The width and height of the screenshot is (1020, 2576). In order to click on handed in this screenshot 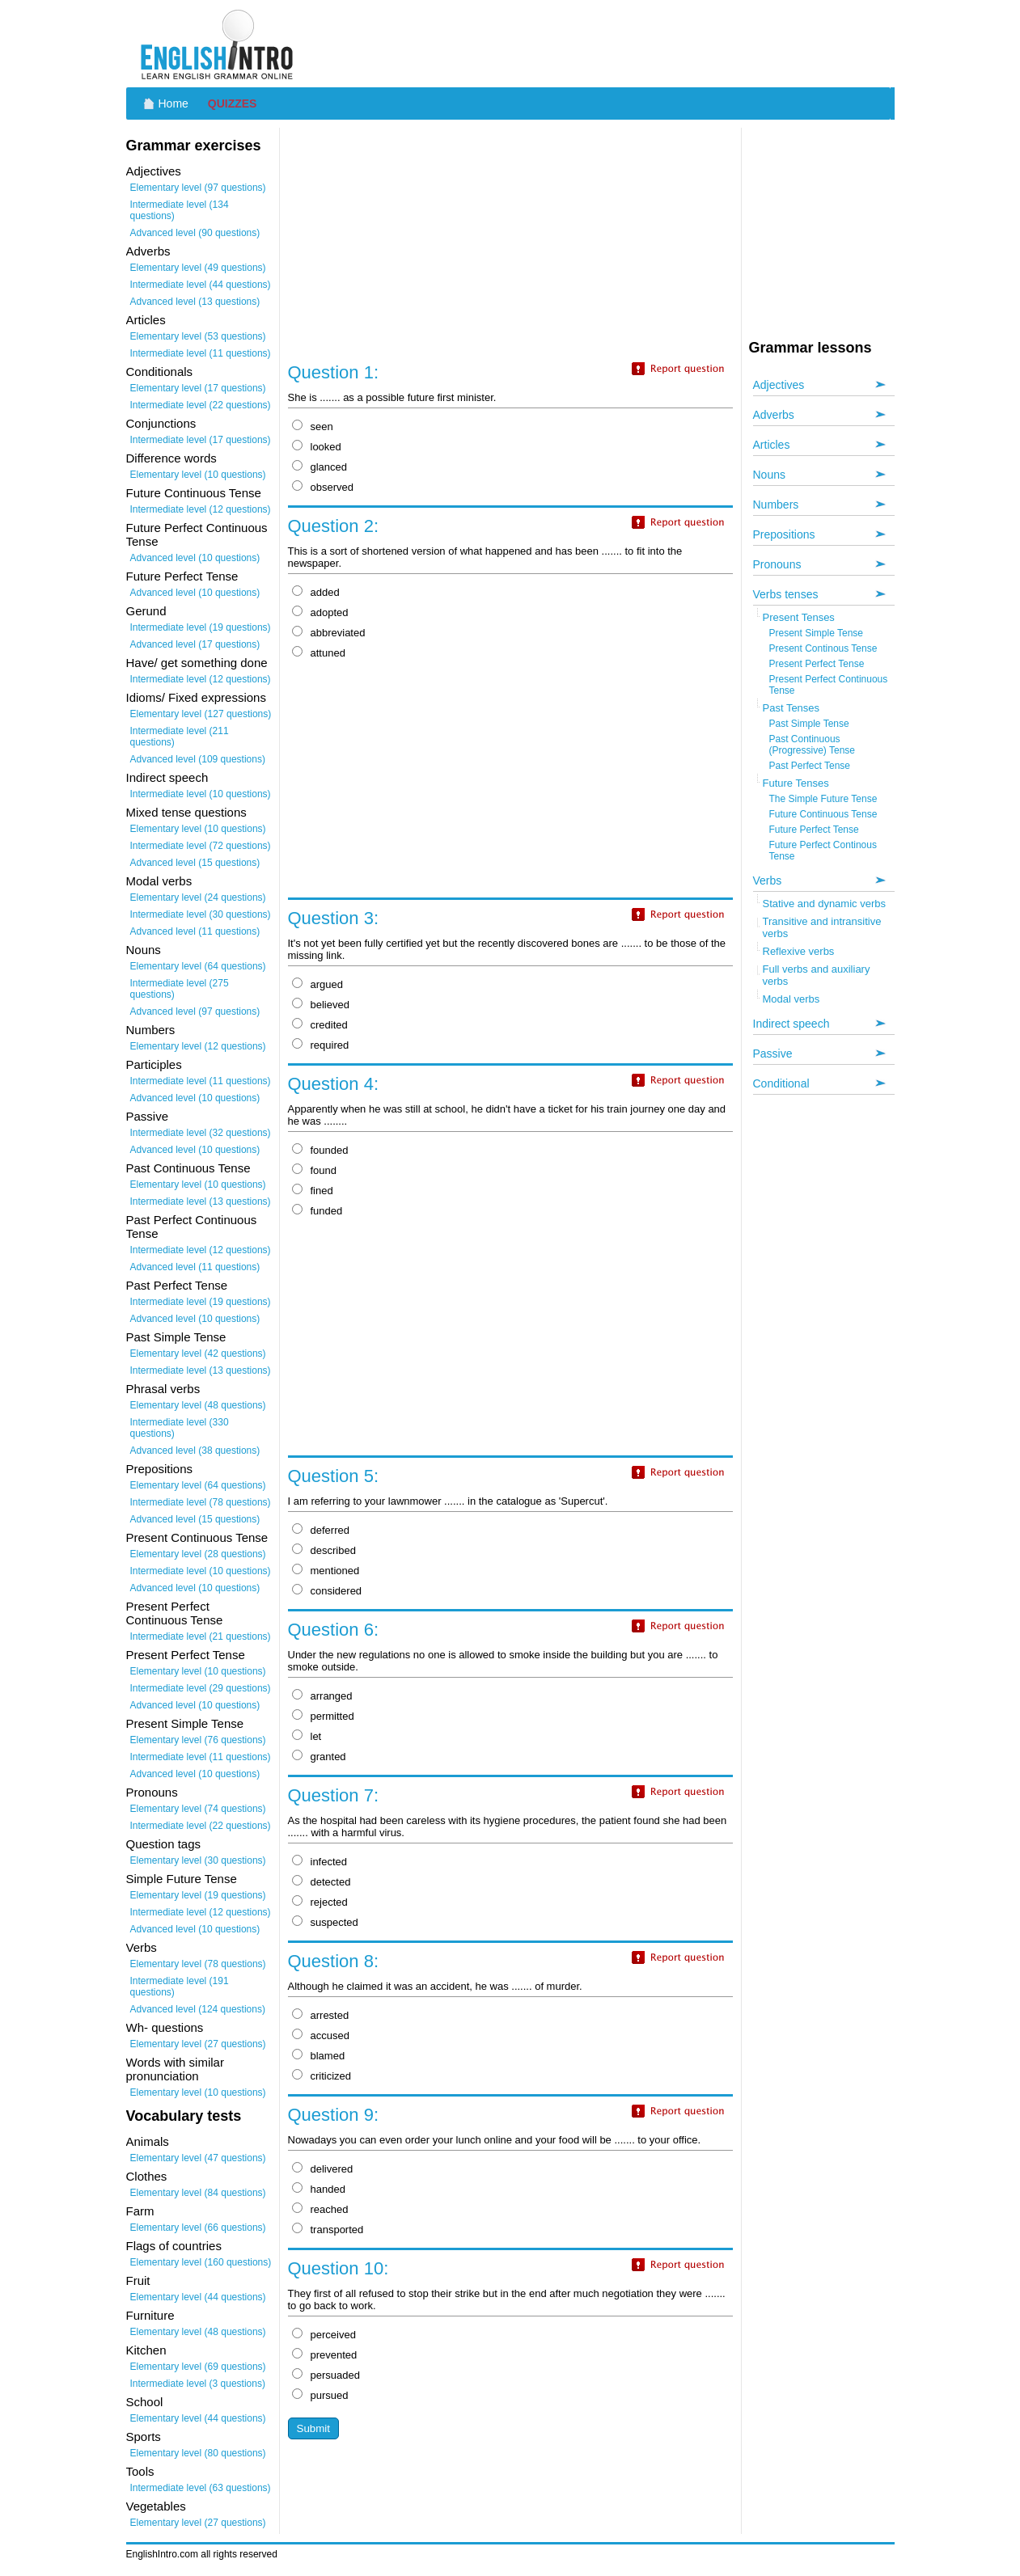, I will do `click(318, 2189)`.